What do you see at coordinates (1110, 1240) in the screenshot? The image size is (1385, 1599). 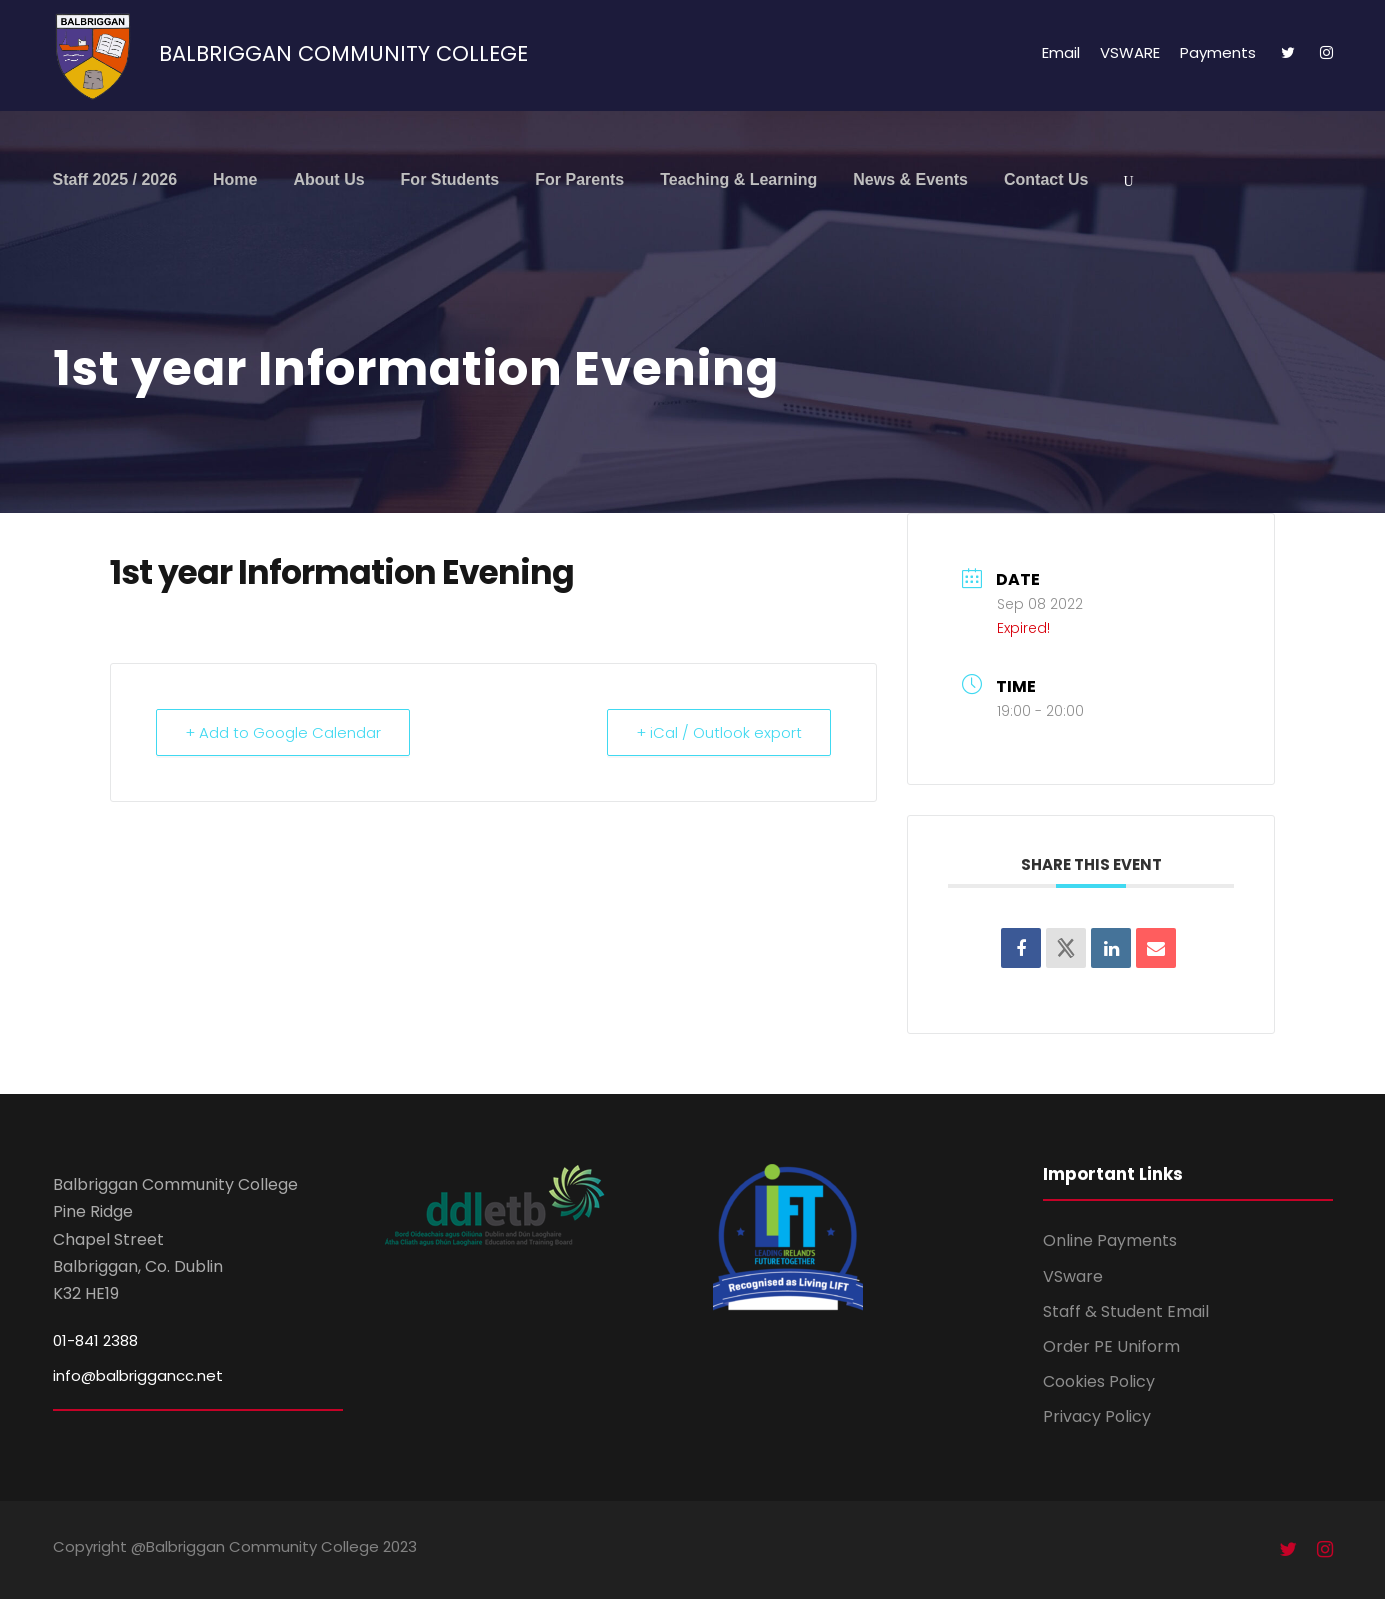 I see `Online Payments` at bounding box center [1110, 1240].